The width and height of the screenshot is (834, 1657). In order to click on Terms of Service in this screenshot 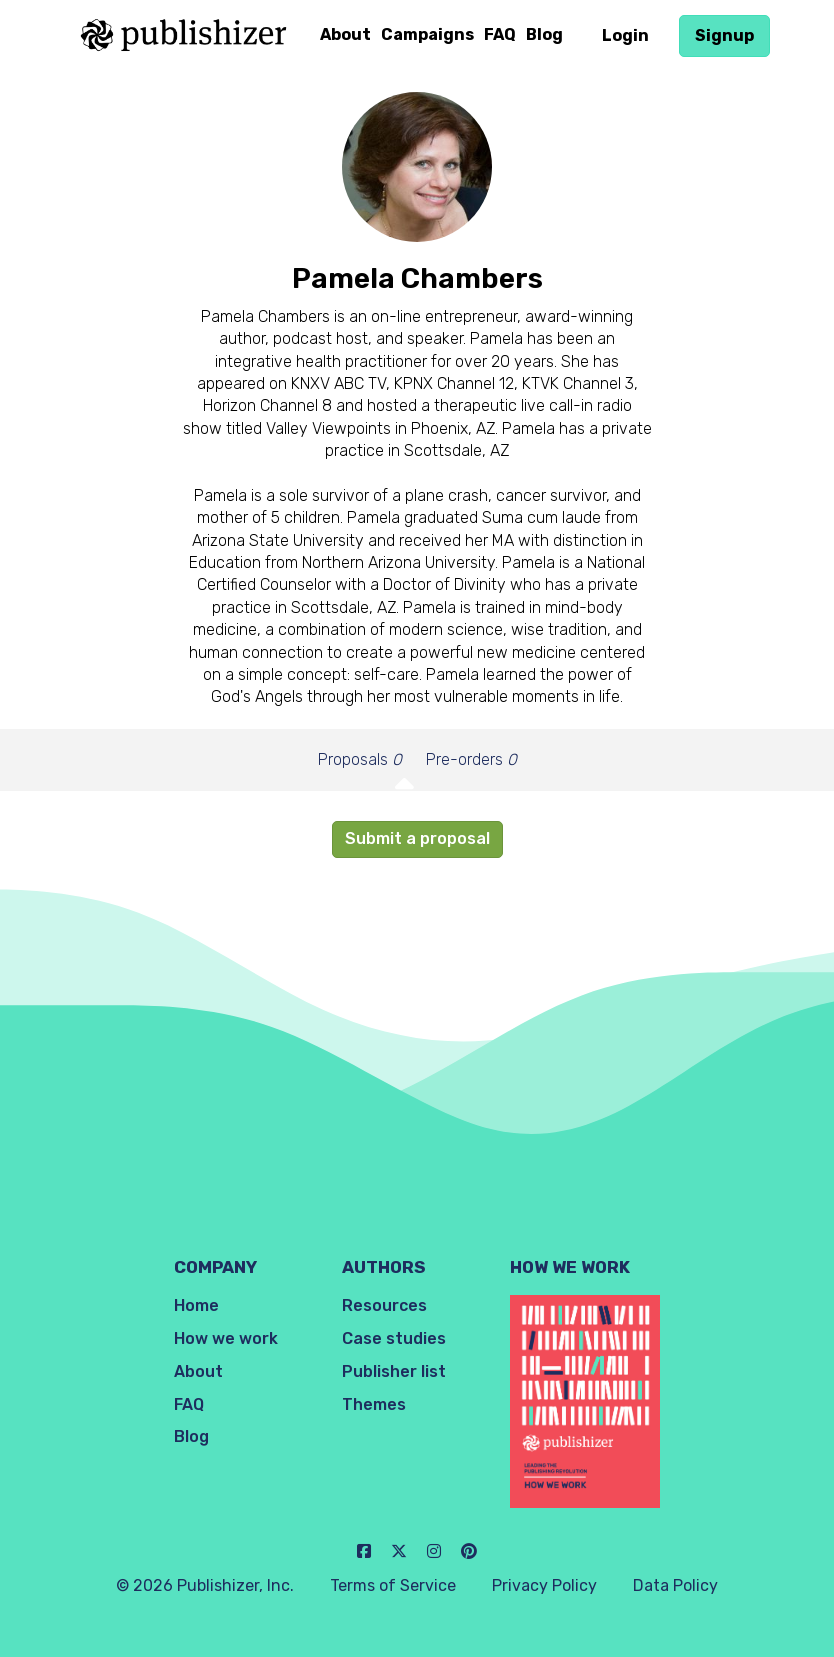, I will do `click(393, 1585)`.